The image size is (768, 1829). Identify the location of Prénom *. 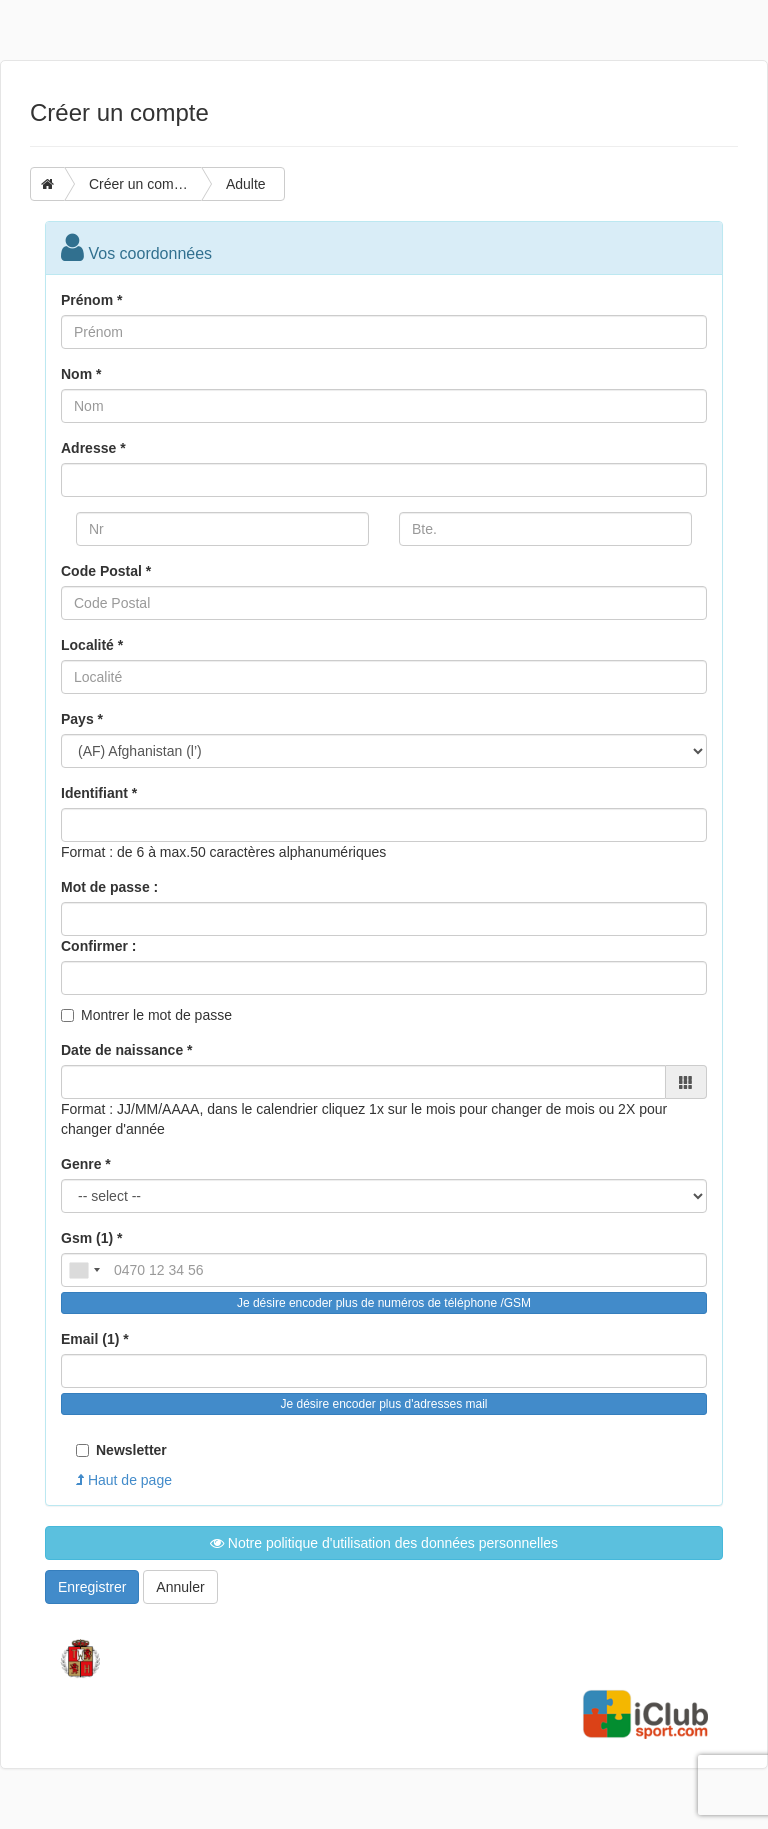
(91, 300).